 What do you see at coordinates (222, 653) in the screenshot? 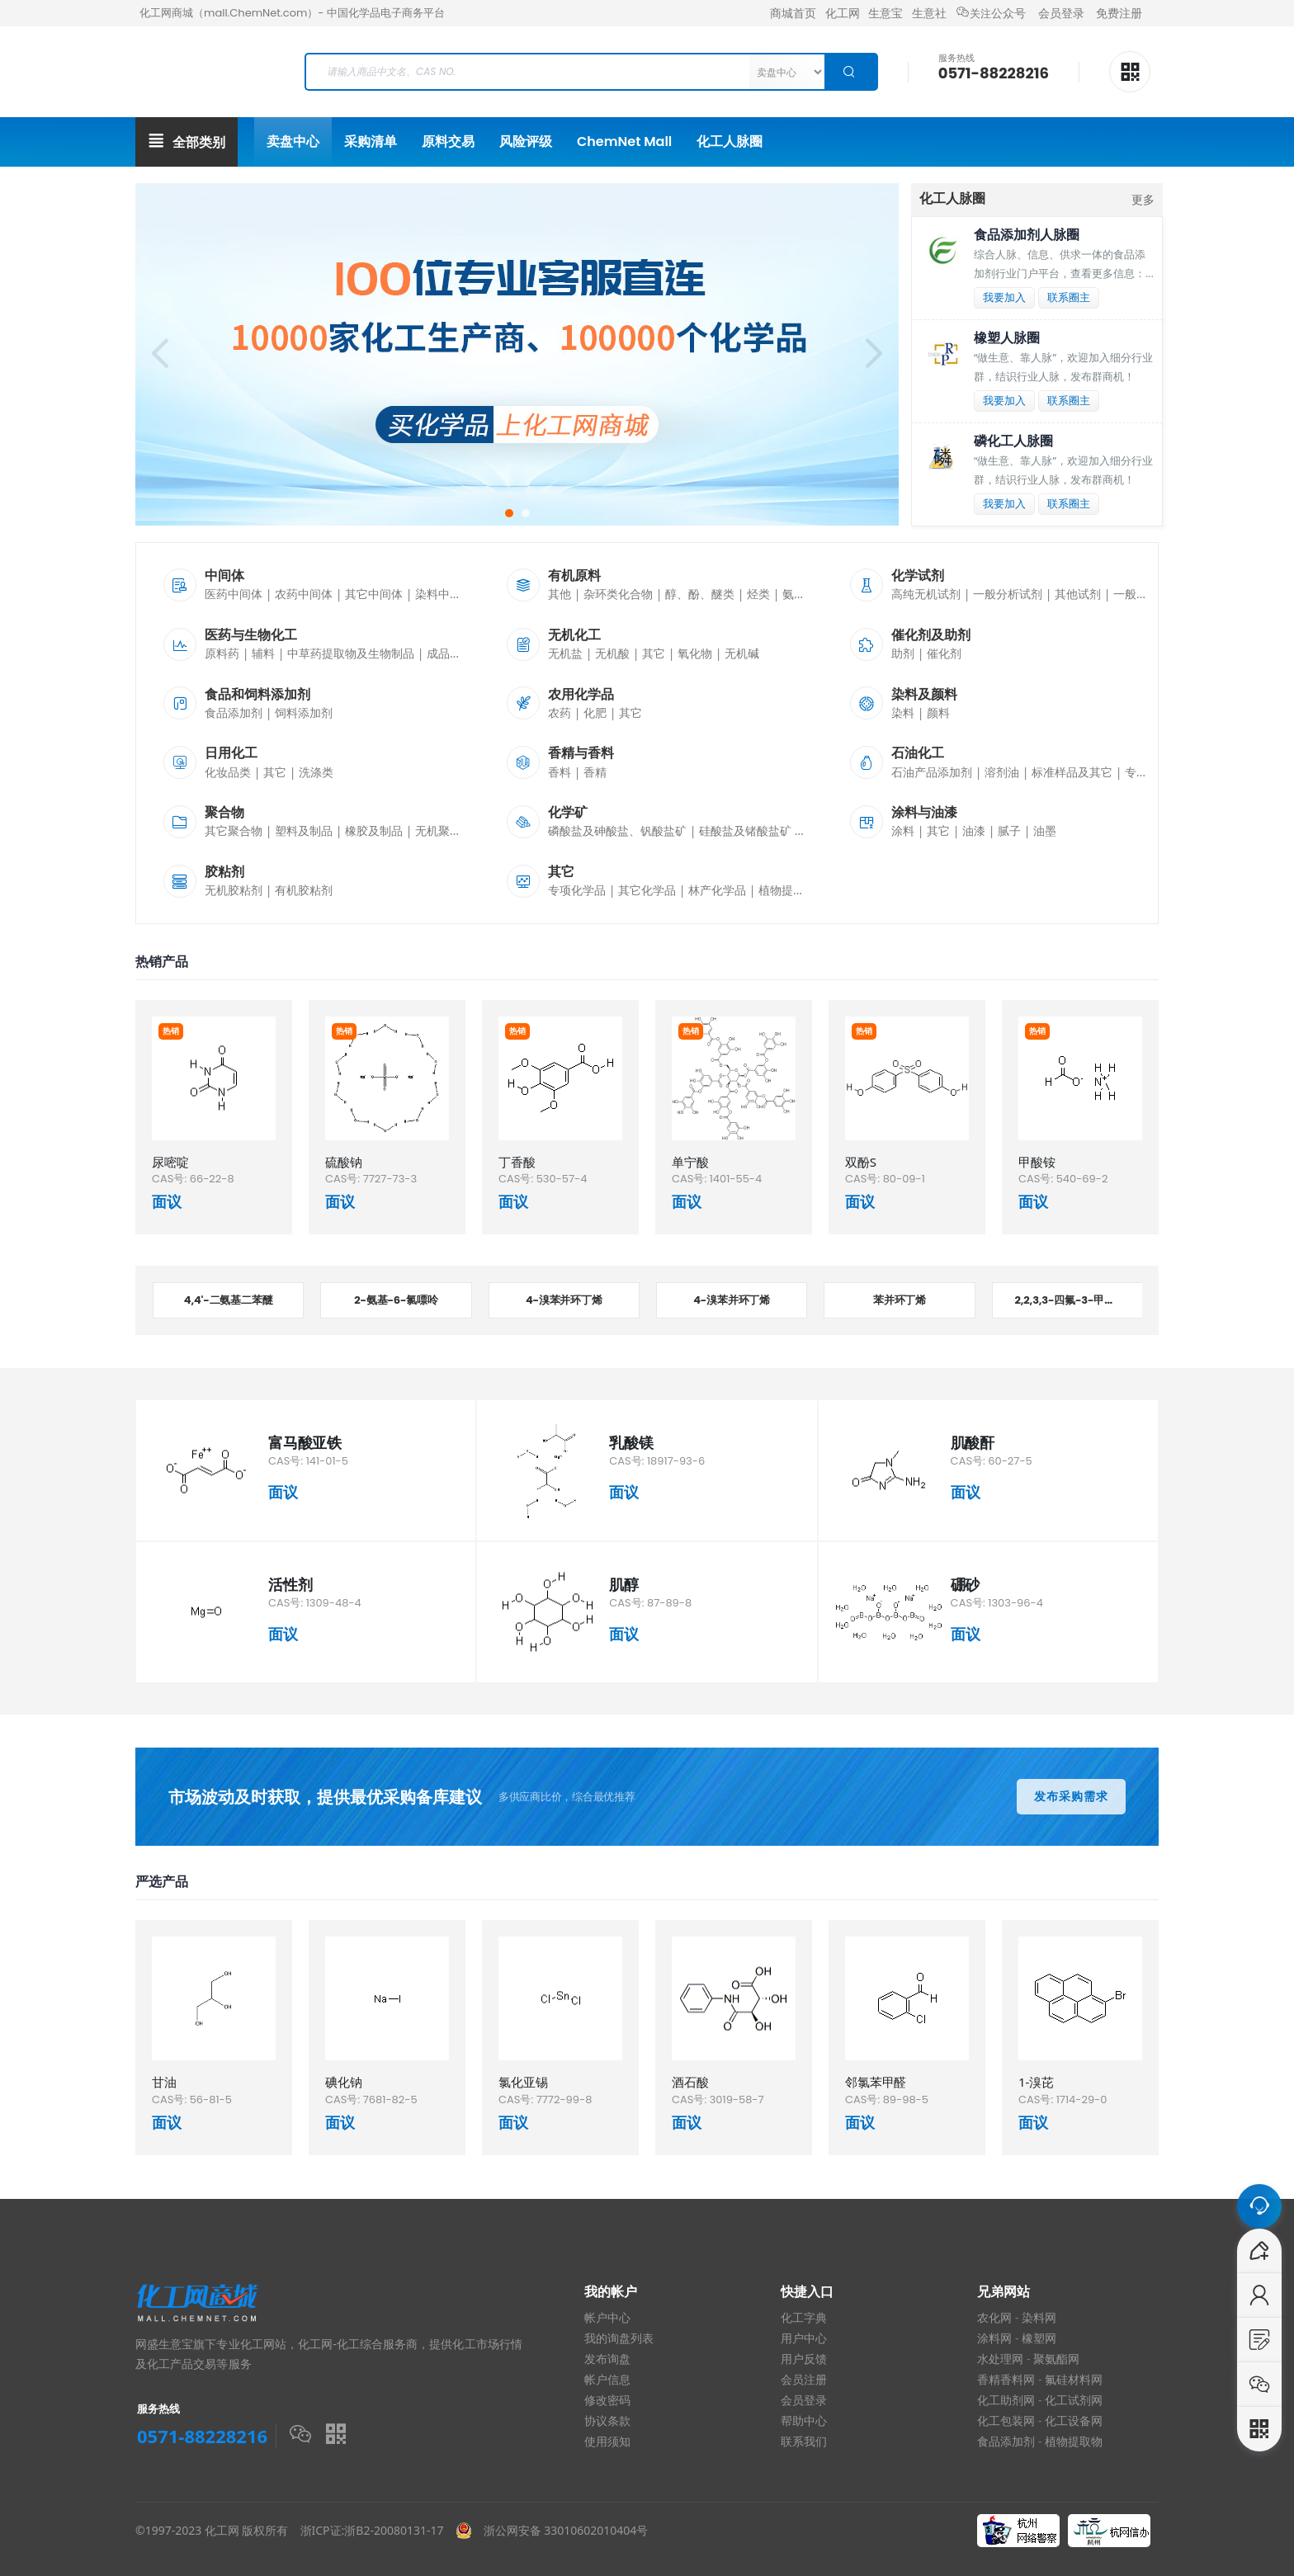
I see `原料药` at bounding box center [222, 653].